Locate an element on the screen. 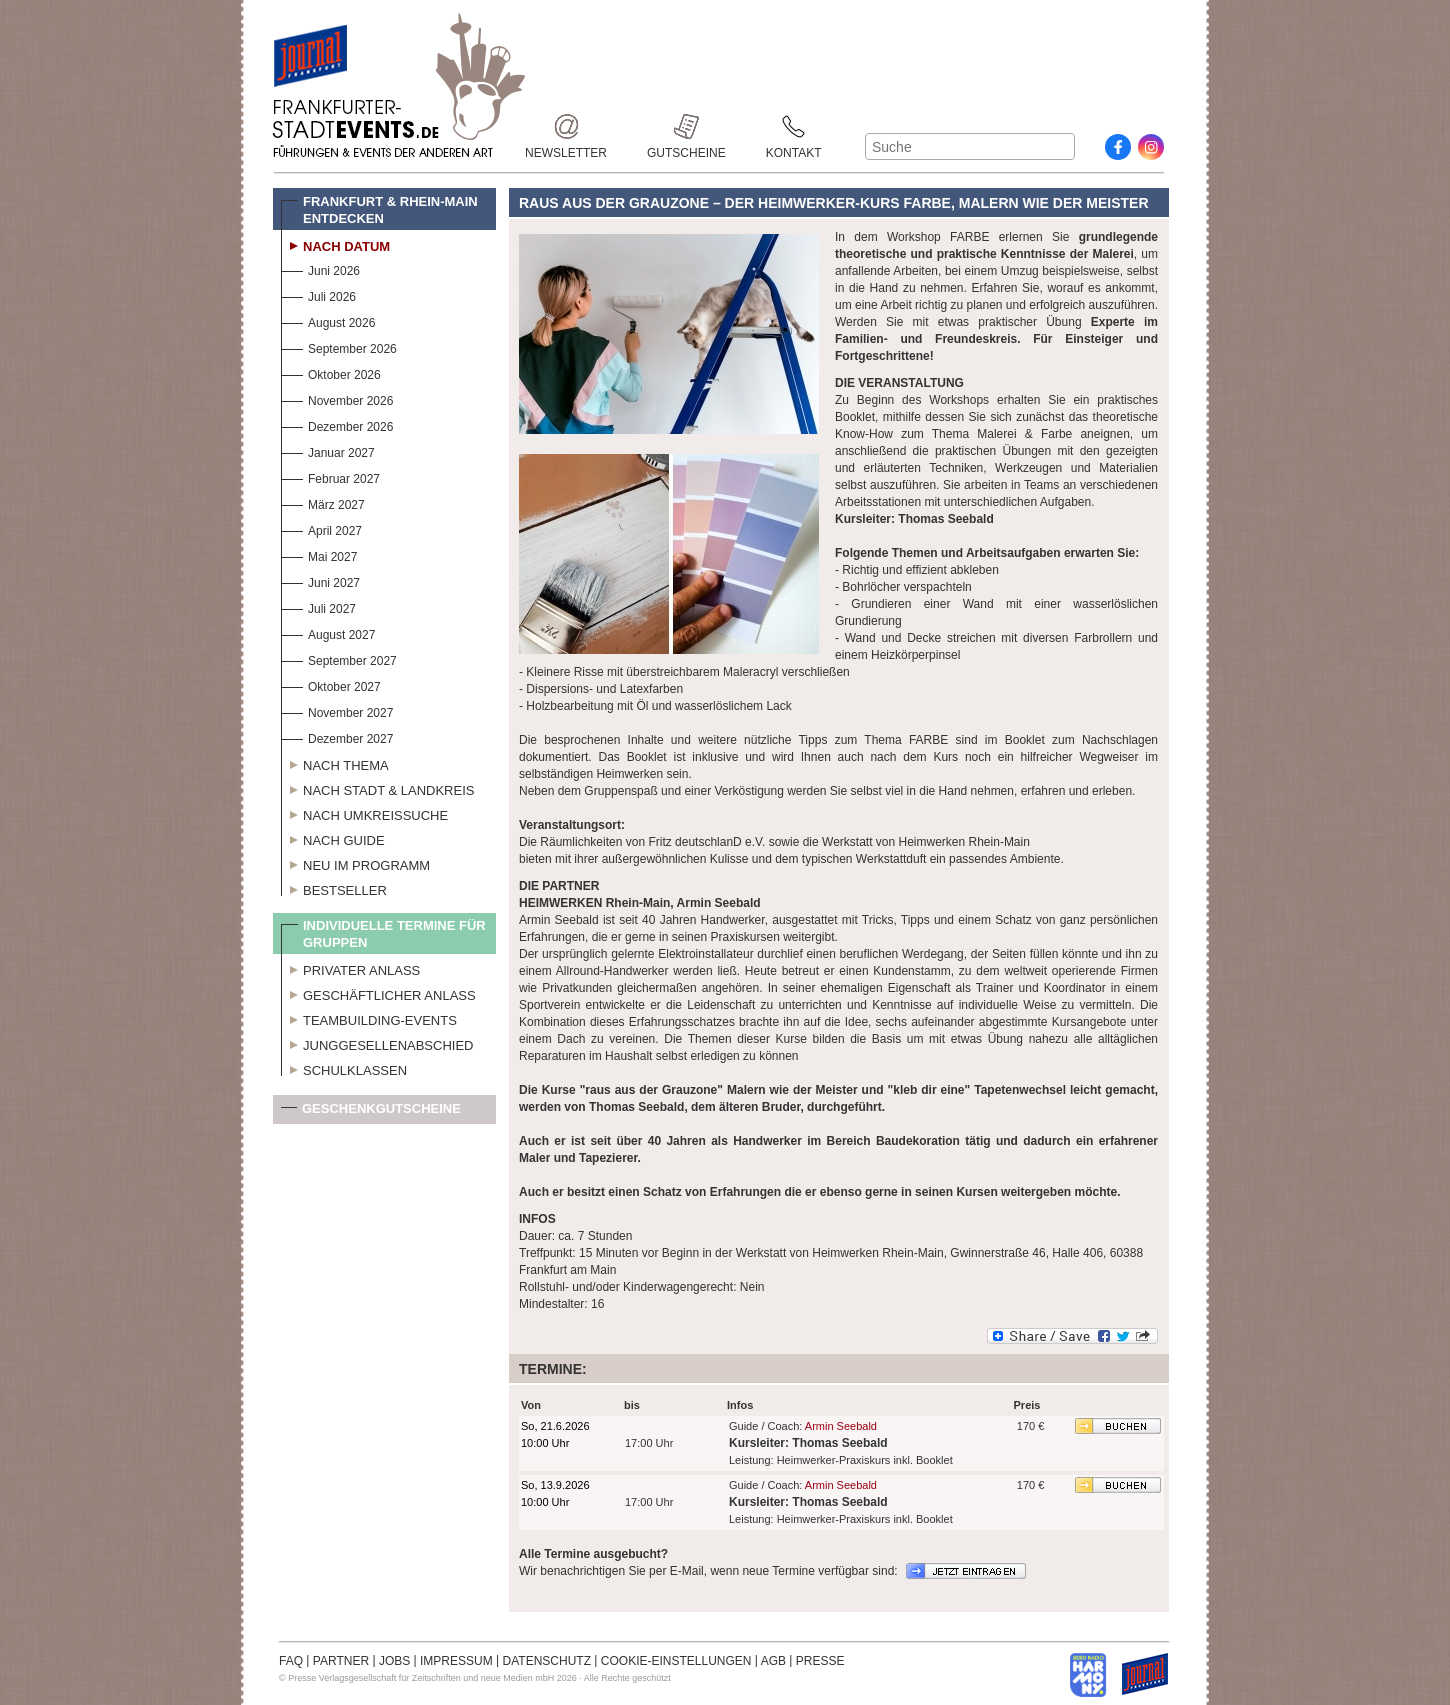 The width and height of the screenshot is (1450, 1705). DATENSCHUTZ is located at coordinates (547, 1661).